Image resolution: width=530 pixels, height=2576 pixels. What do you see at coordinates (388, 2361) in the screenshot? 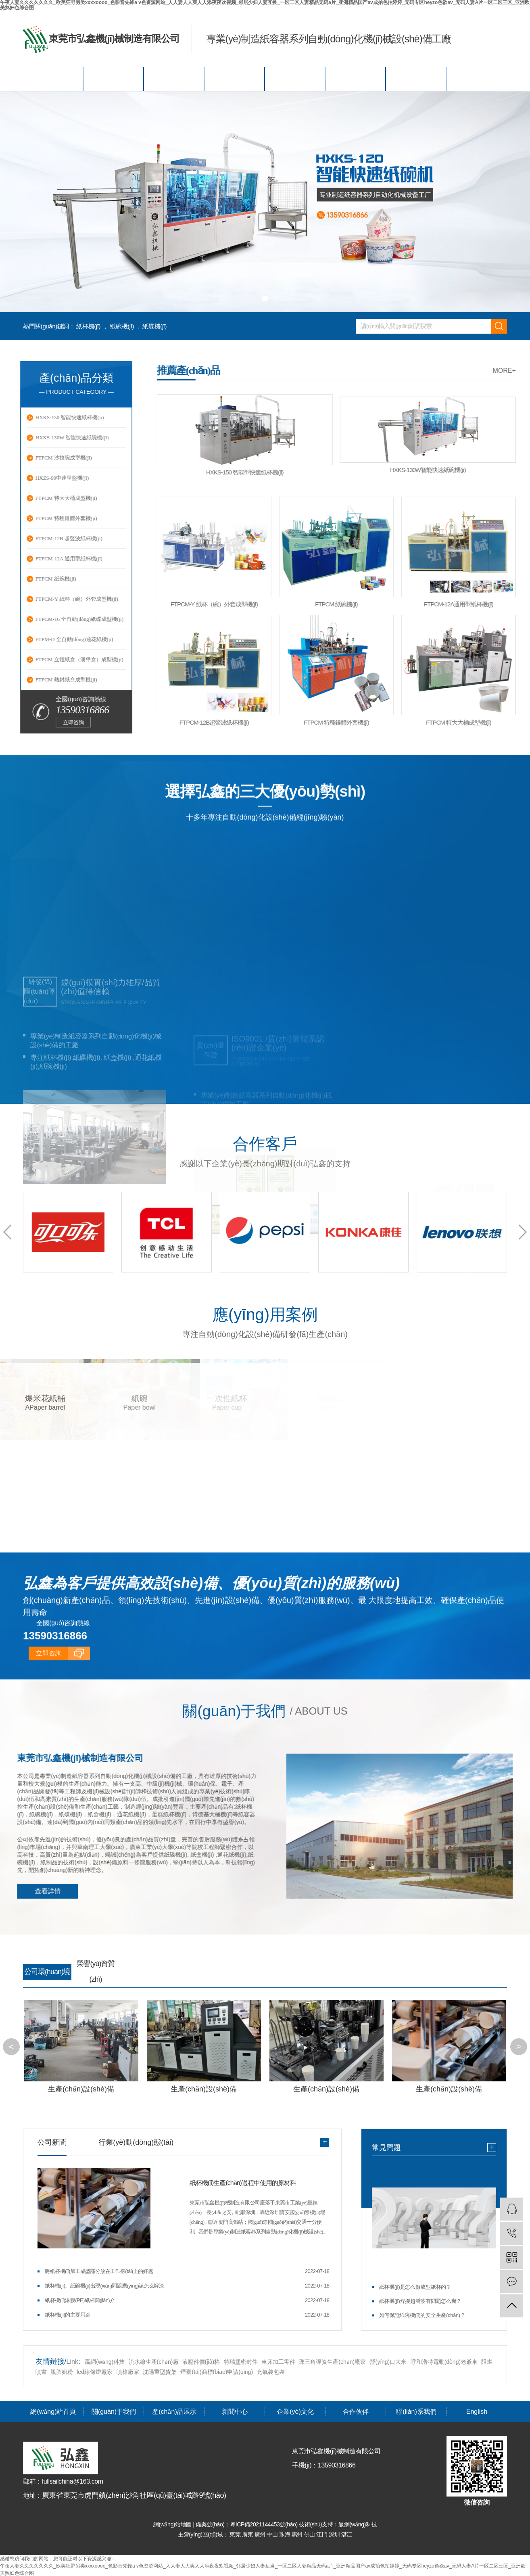
I see `營(yíng)口大米` at bounding box center [388, 2361].